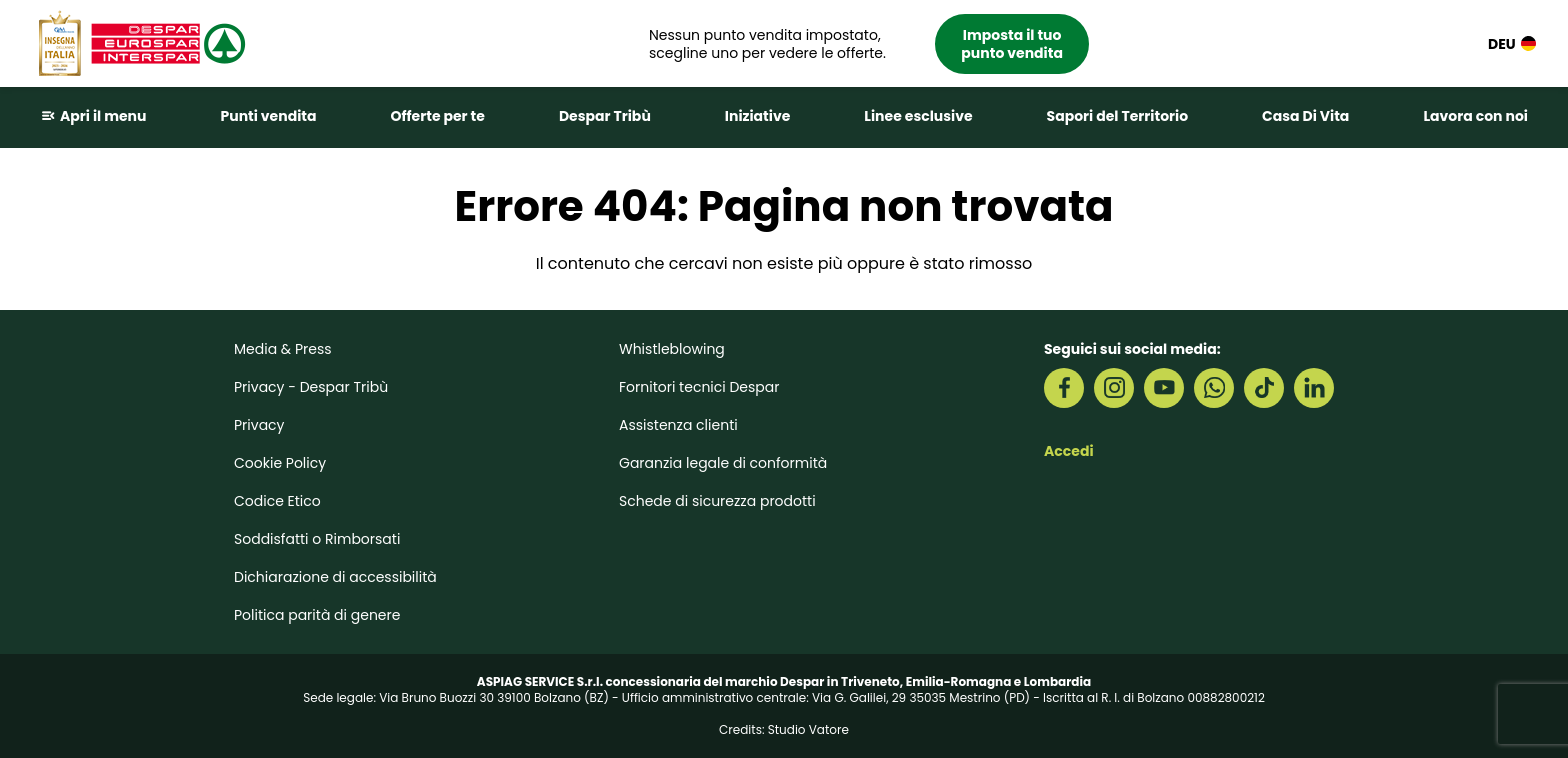 Image resolution: width=1568 pixels, height=758 pixels. Describe the element at coordinates (605, 116) in the screenshot. I see `Despar Tribù [button]` at that location.